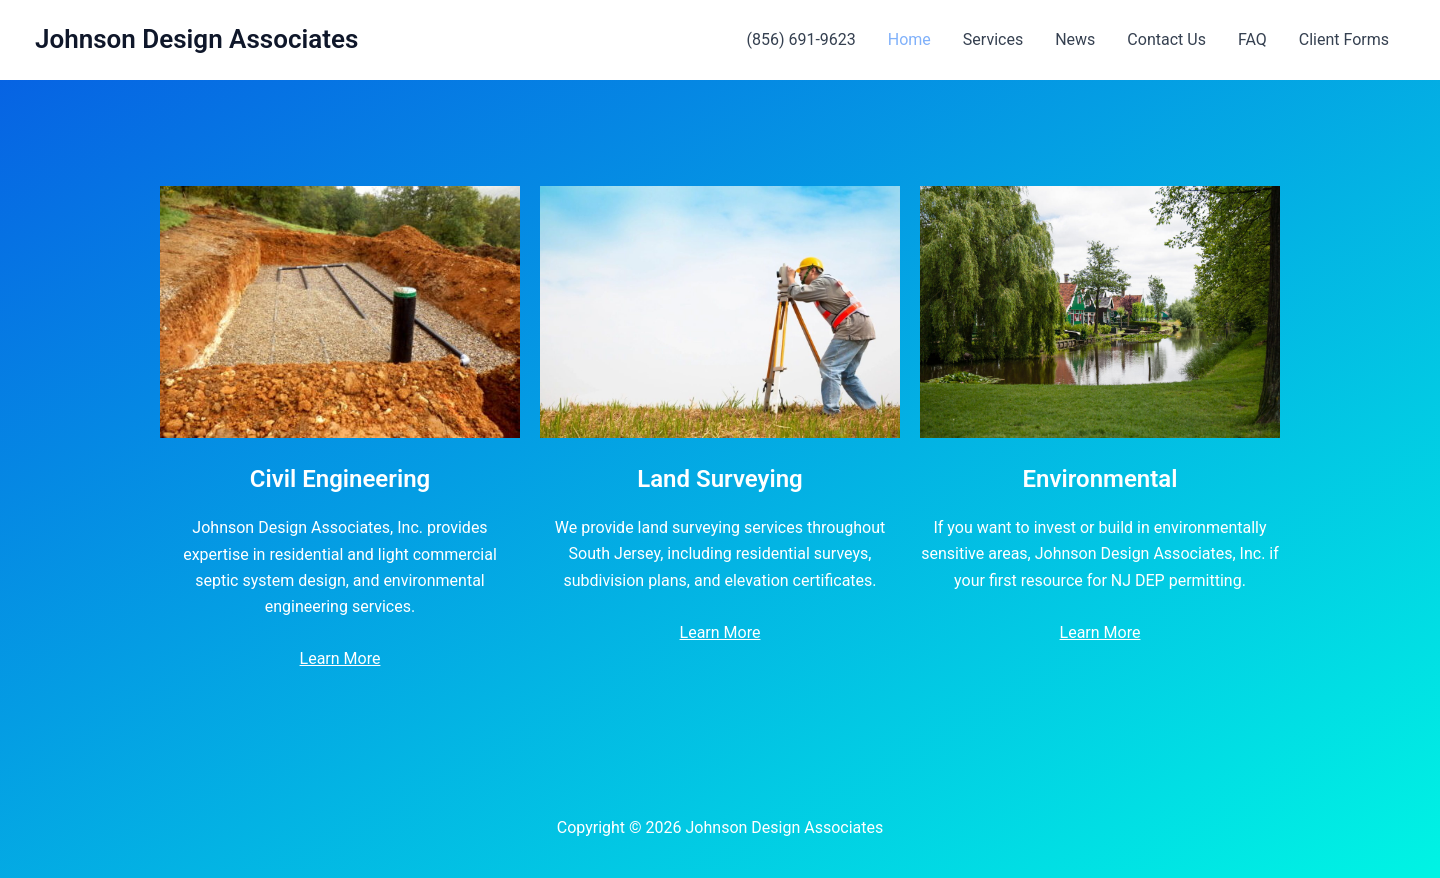 This screenshot has width=1440, height=878. I want to click on Client Forms, so click(1344, 39).